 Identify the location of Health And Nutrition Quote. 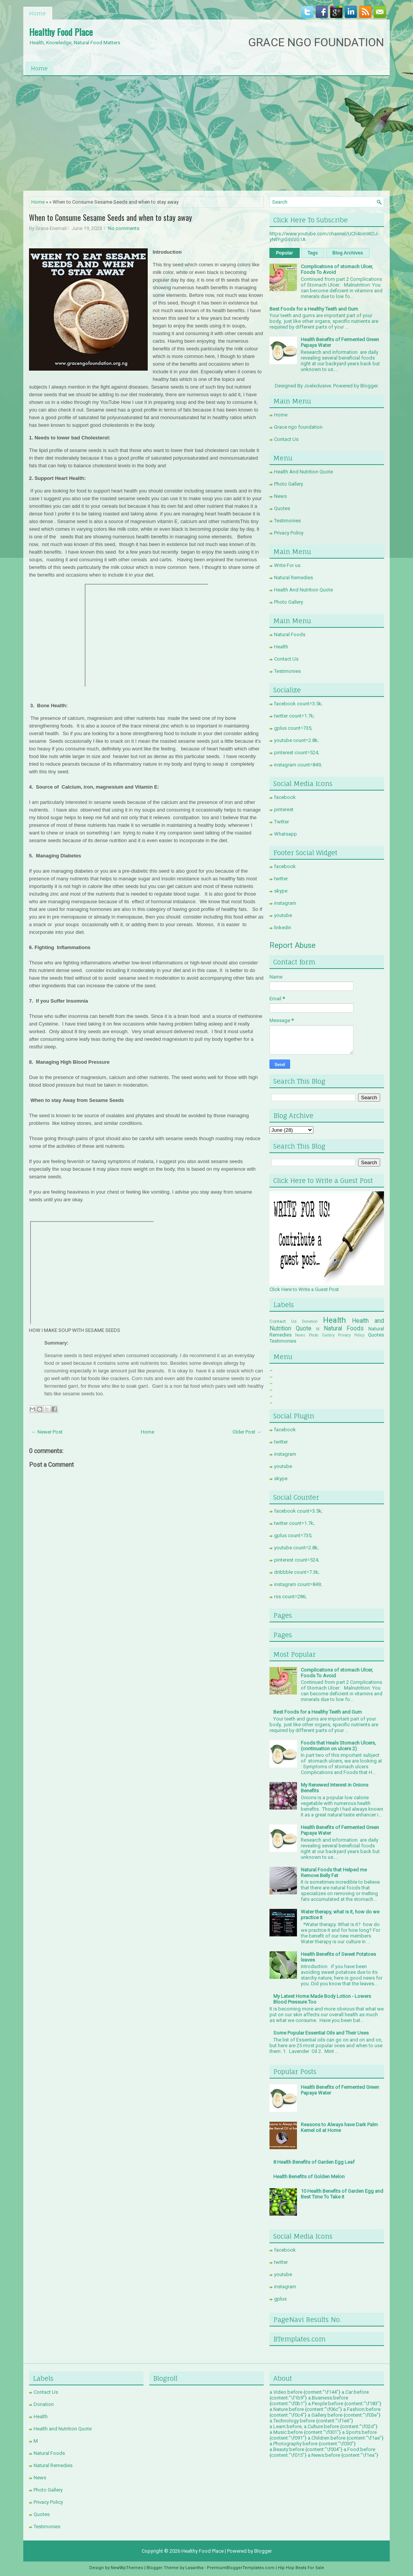
(303, 472).